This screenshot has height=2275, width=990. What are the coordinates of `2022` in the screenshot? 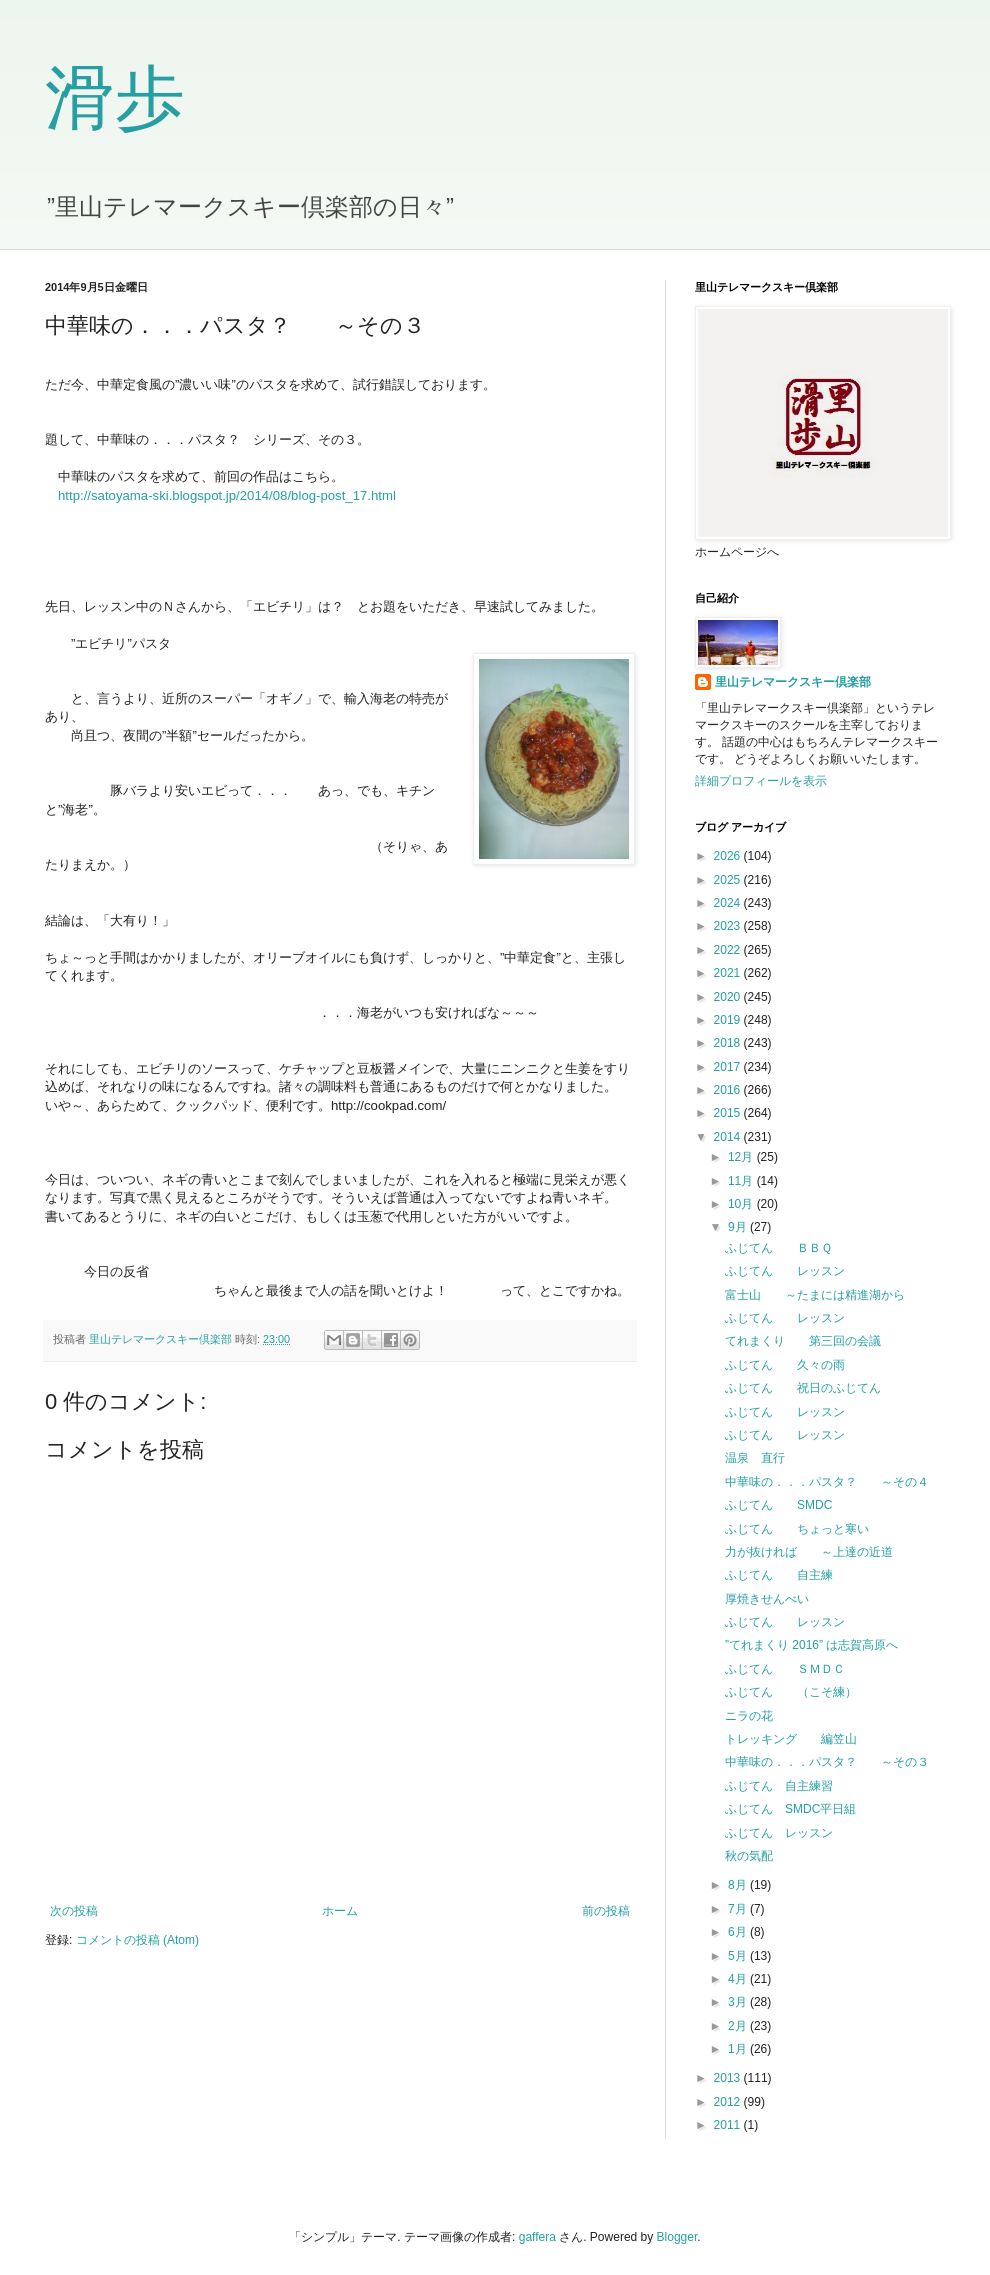 It's located at (729, 950).